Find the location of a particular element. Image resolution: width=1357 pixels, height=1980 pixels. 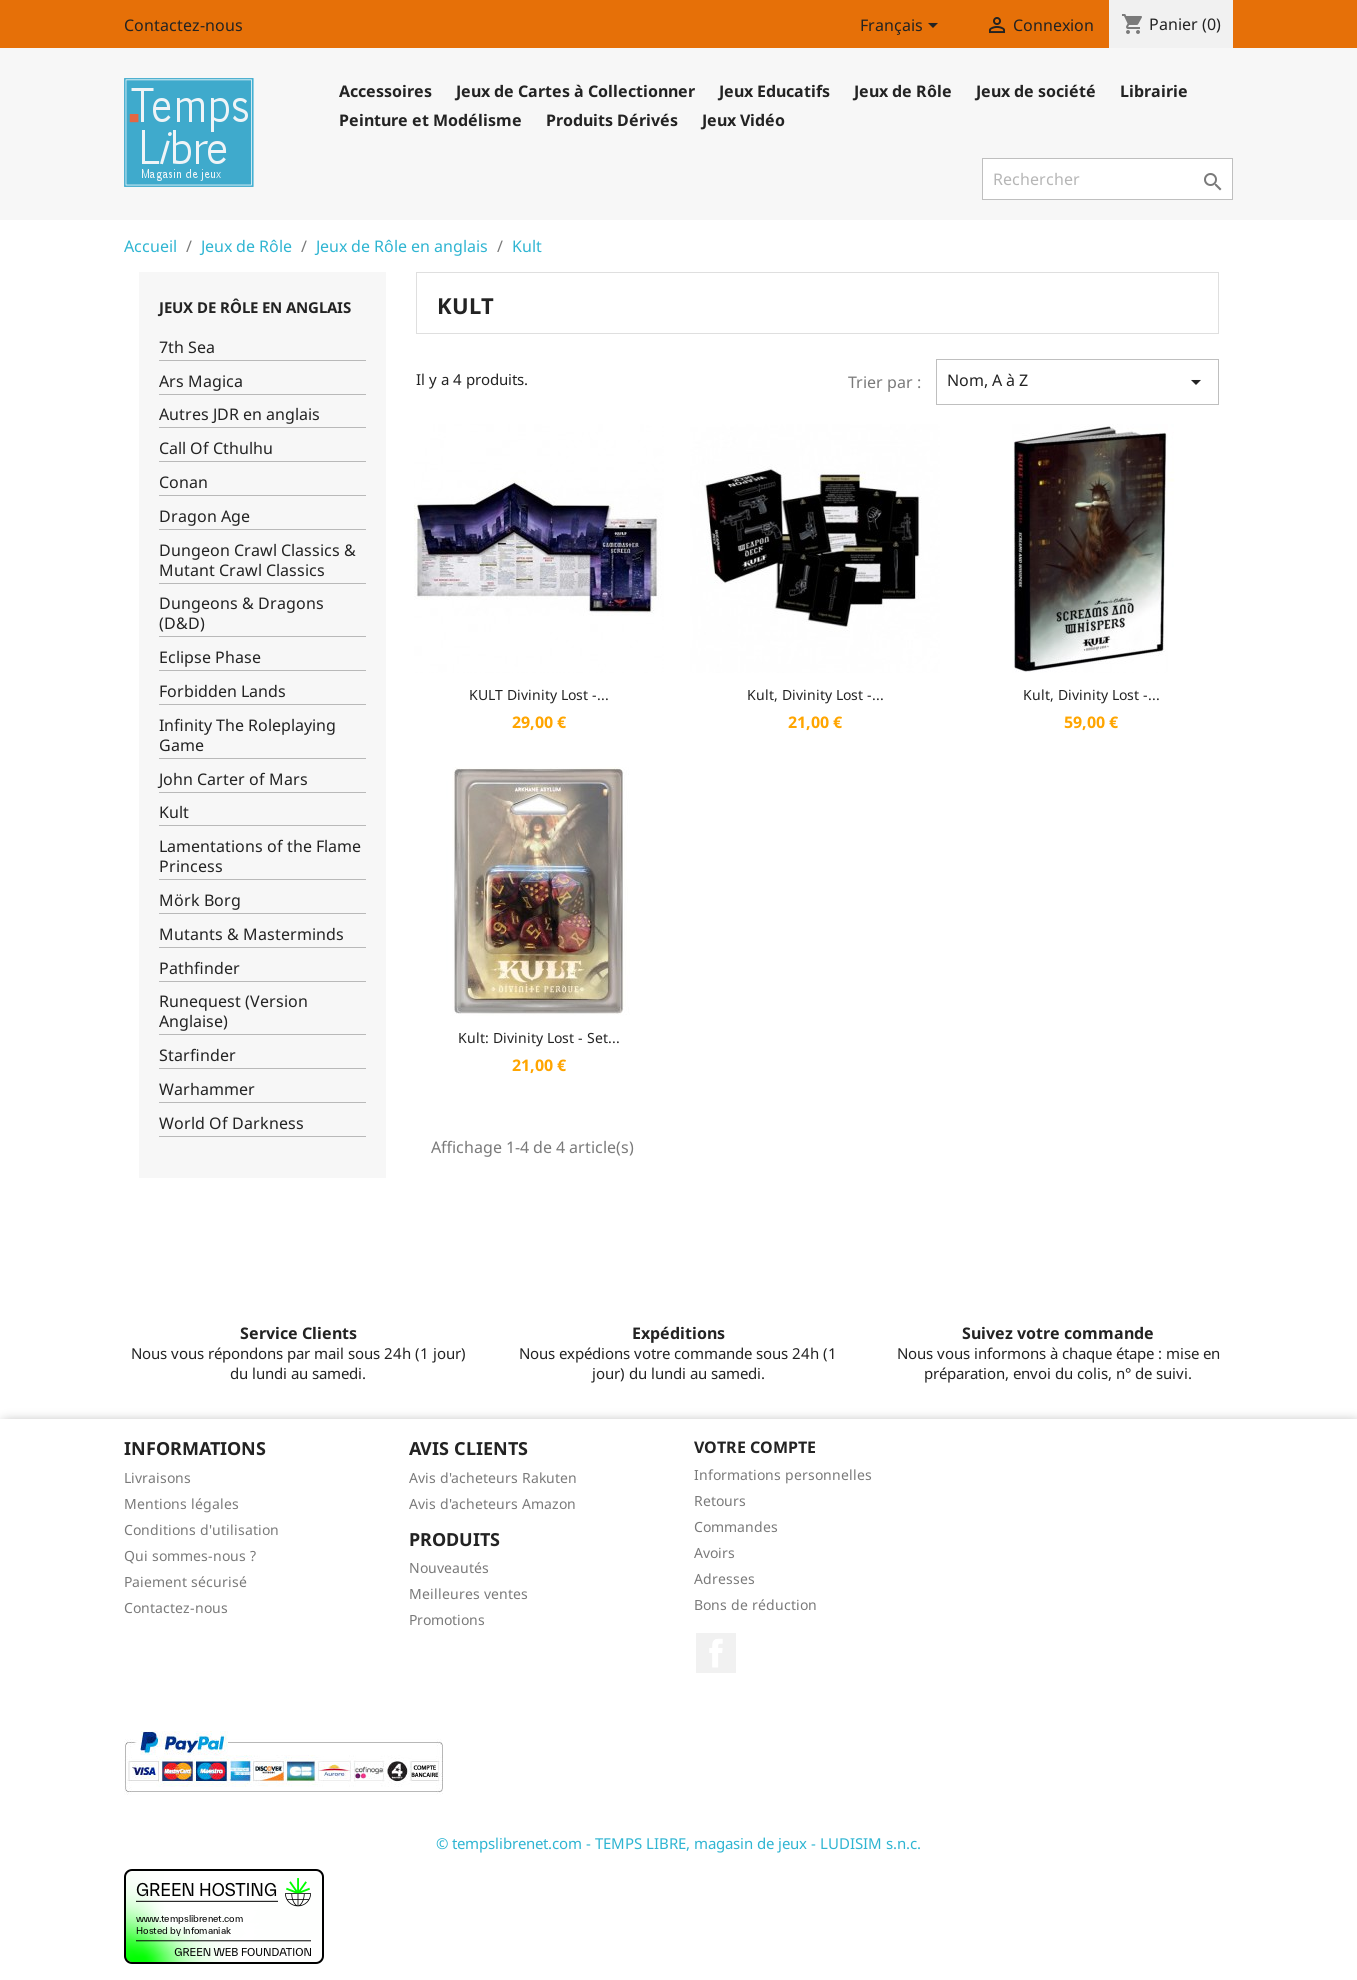

[Rechercher] is located at coordinates (1107, 179).